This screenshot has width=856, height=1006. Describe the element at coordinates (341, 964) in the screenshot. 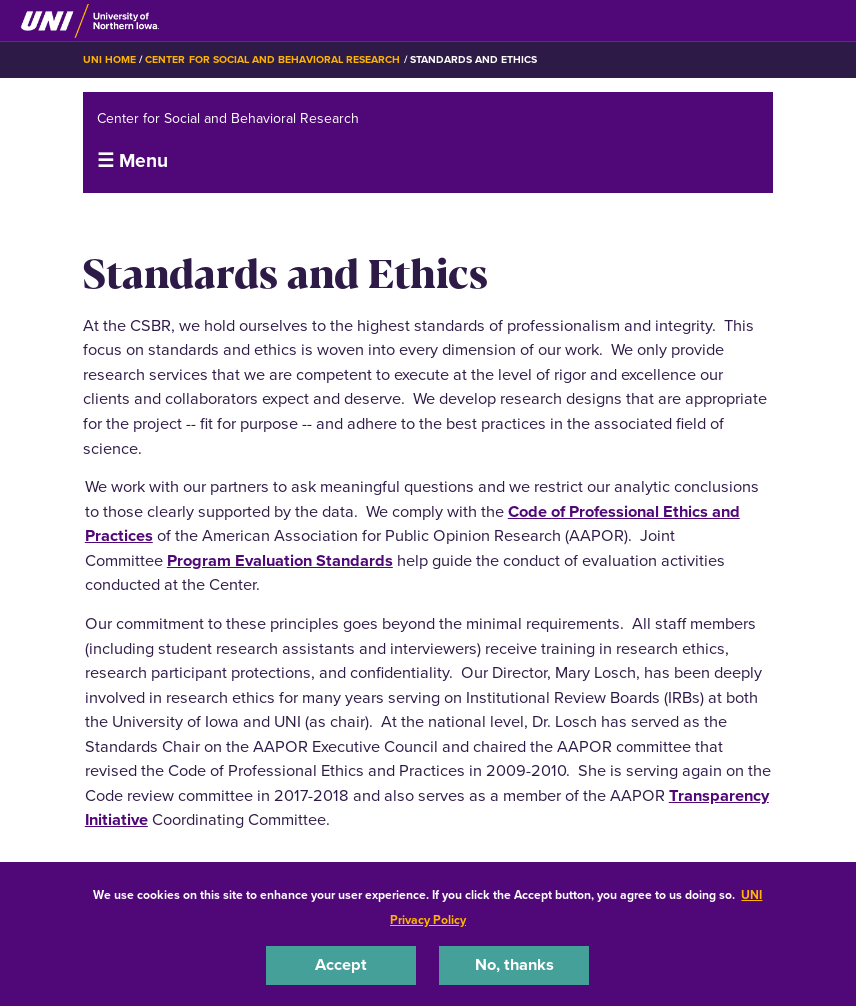

I see `Accept` at that location.